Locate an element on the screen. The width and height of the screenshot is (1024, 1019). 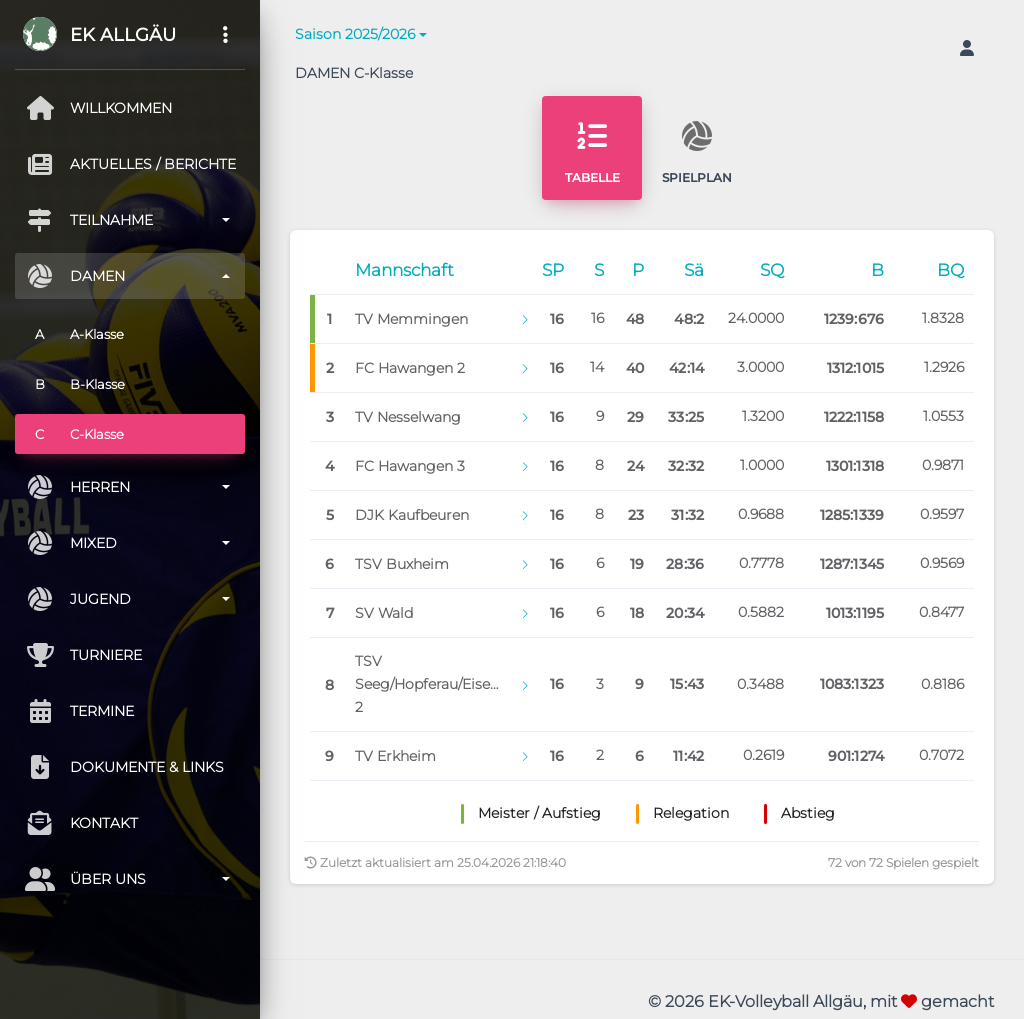
Abstieg is located at coordinates (808, 813).